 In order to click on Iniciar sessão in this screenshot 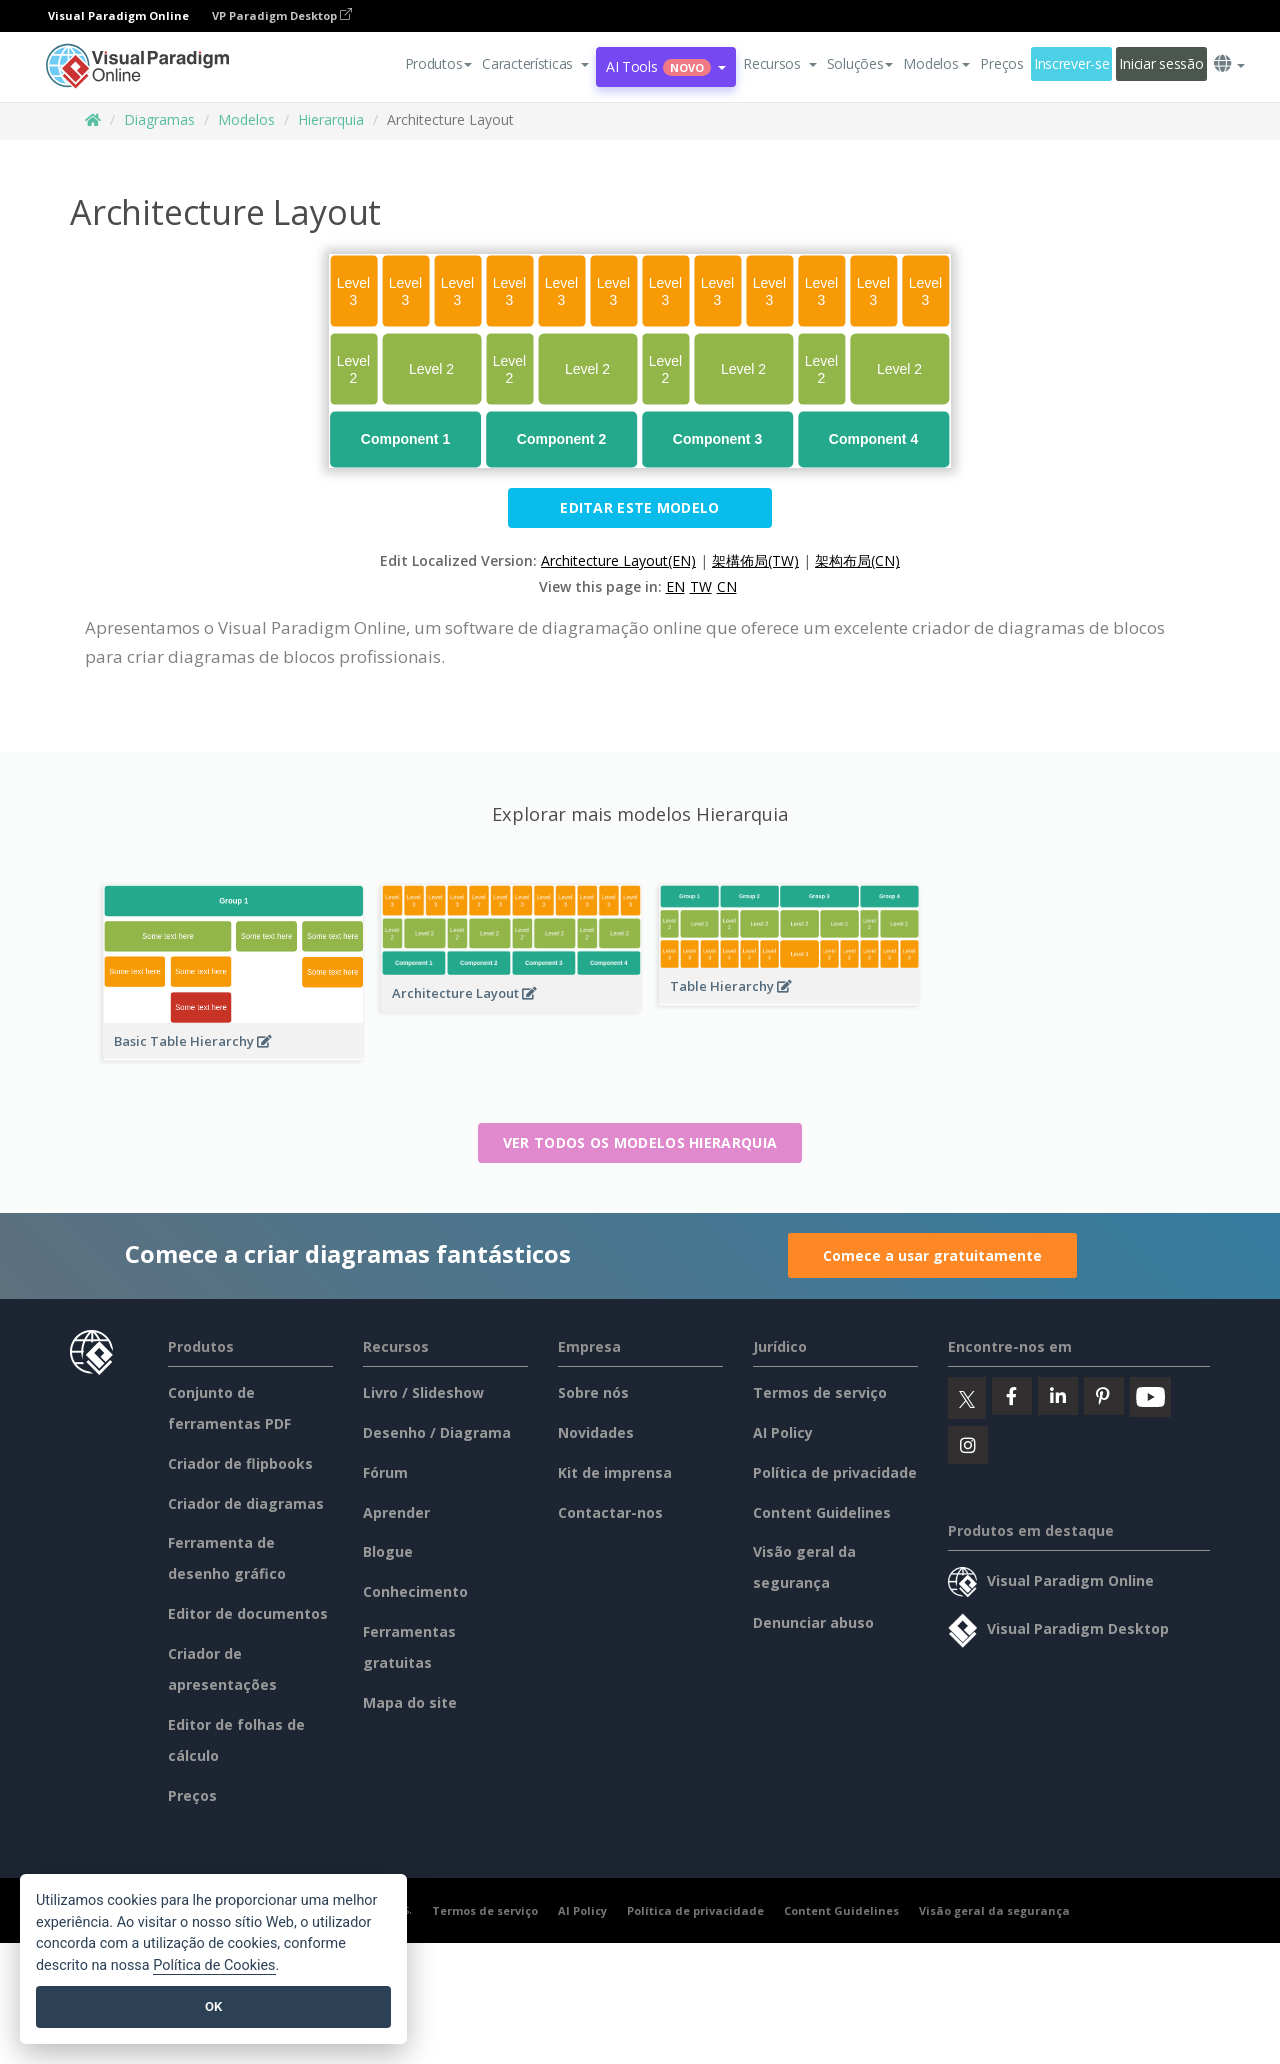, I will do `click(1161, 63)`.